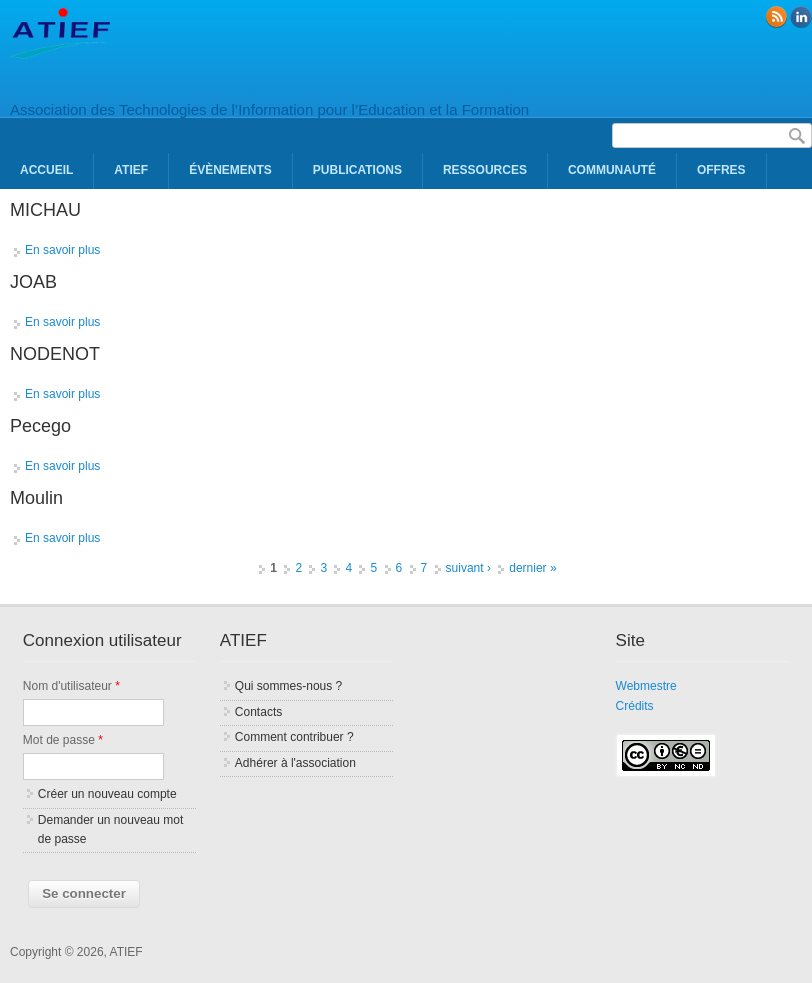 This screenshot has width=812, height=983. What do you see at coordinates (55, 354) in the screenshot?
I see `NODENOT` at bounding box center [55, 354].